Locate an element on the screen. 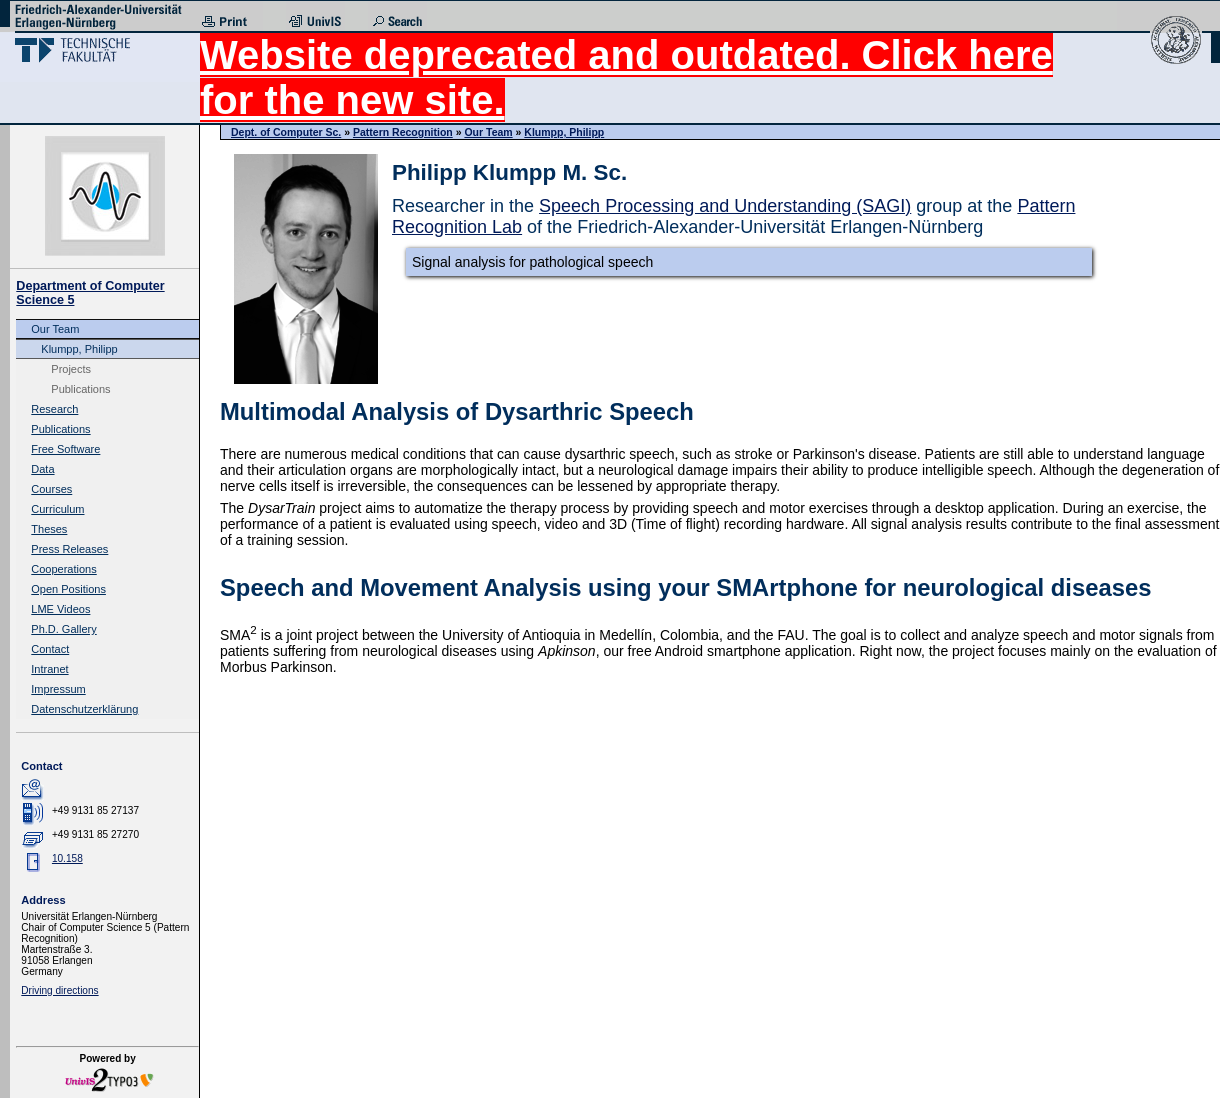 Image resolution: width=1220 pixels, height=1098 pixels. 10.158 is located at coordinates (67, 858).